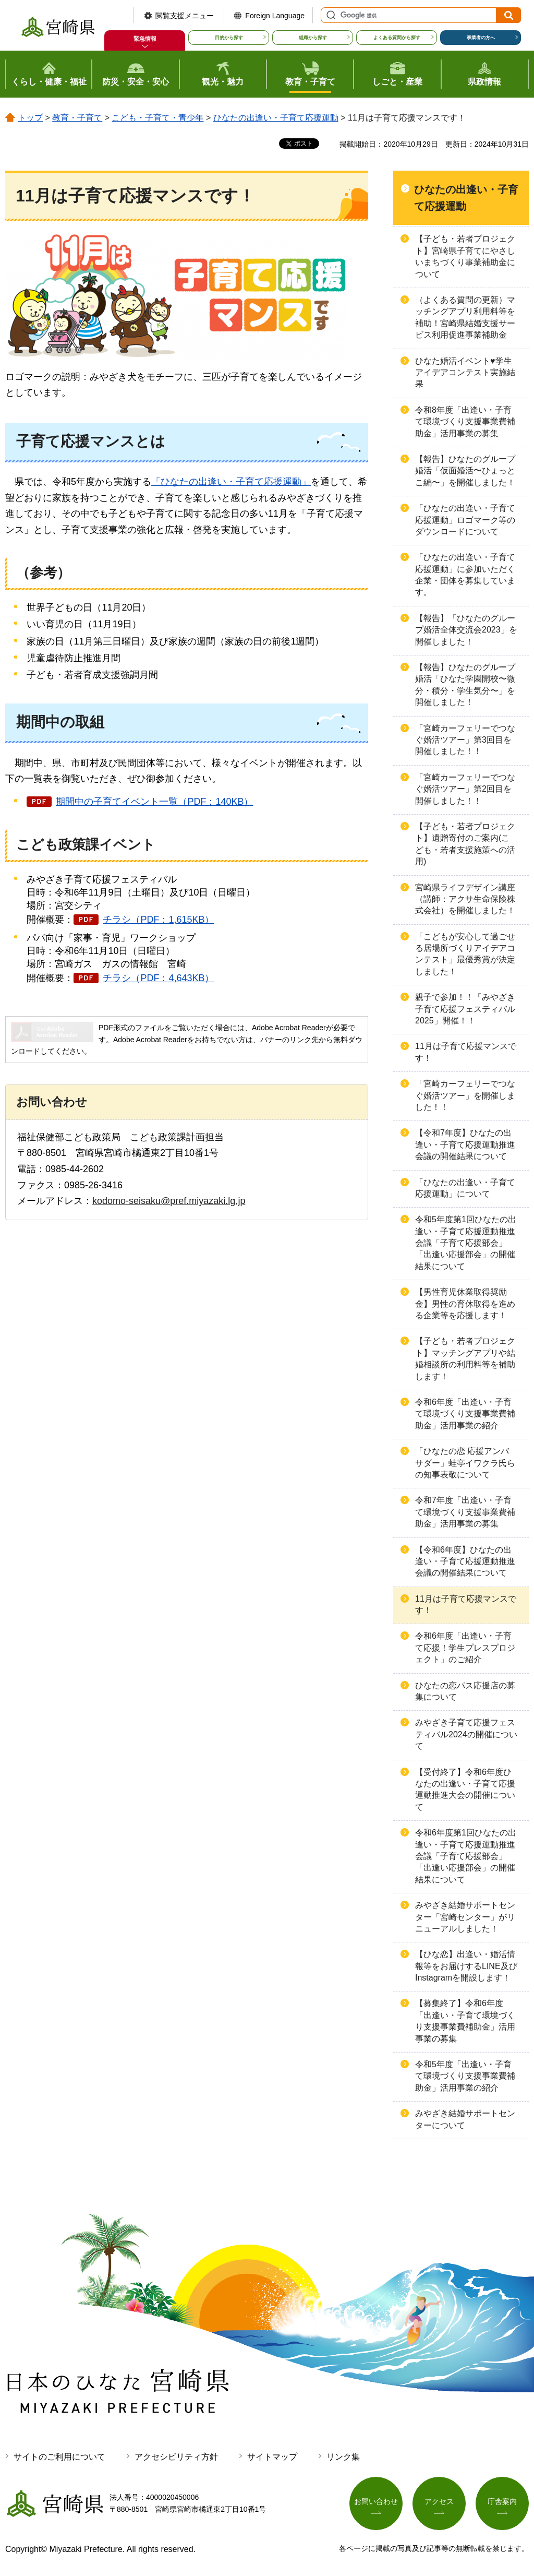 This screenshot has height=2576, width=534. I want to click on みやざき結婚サポートセンター「宮崎センター」がリニューアルしました！, so click(465, 1917).